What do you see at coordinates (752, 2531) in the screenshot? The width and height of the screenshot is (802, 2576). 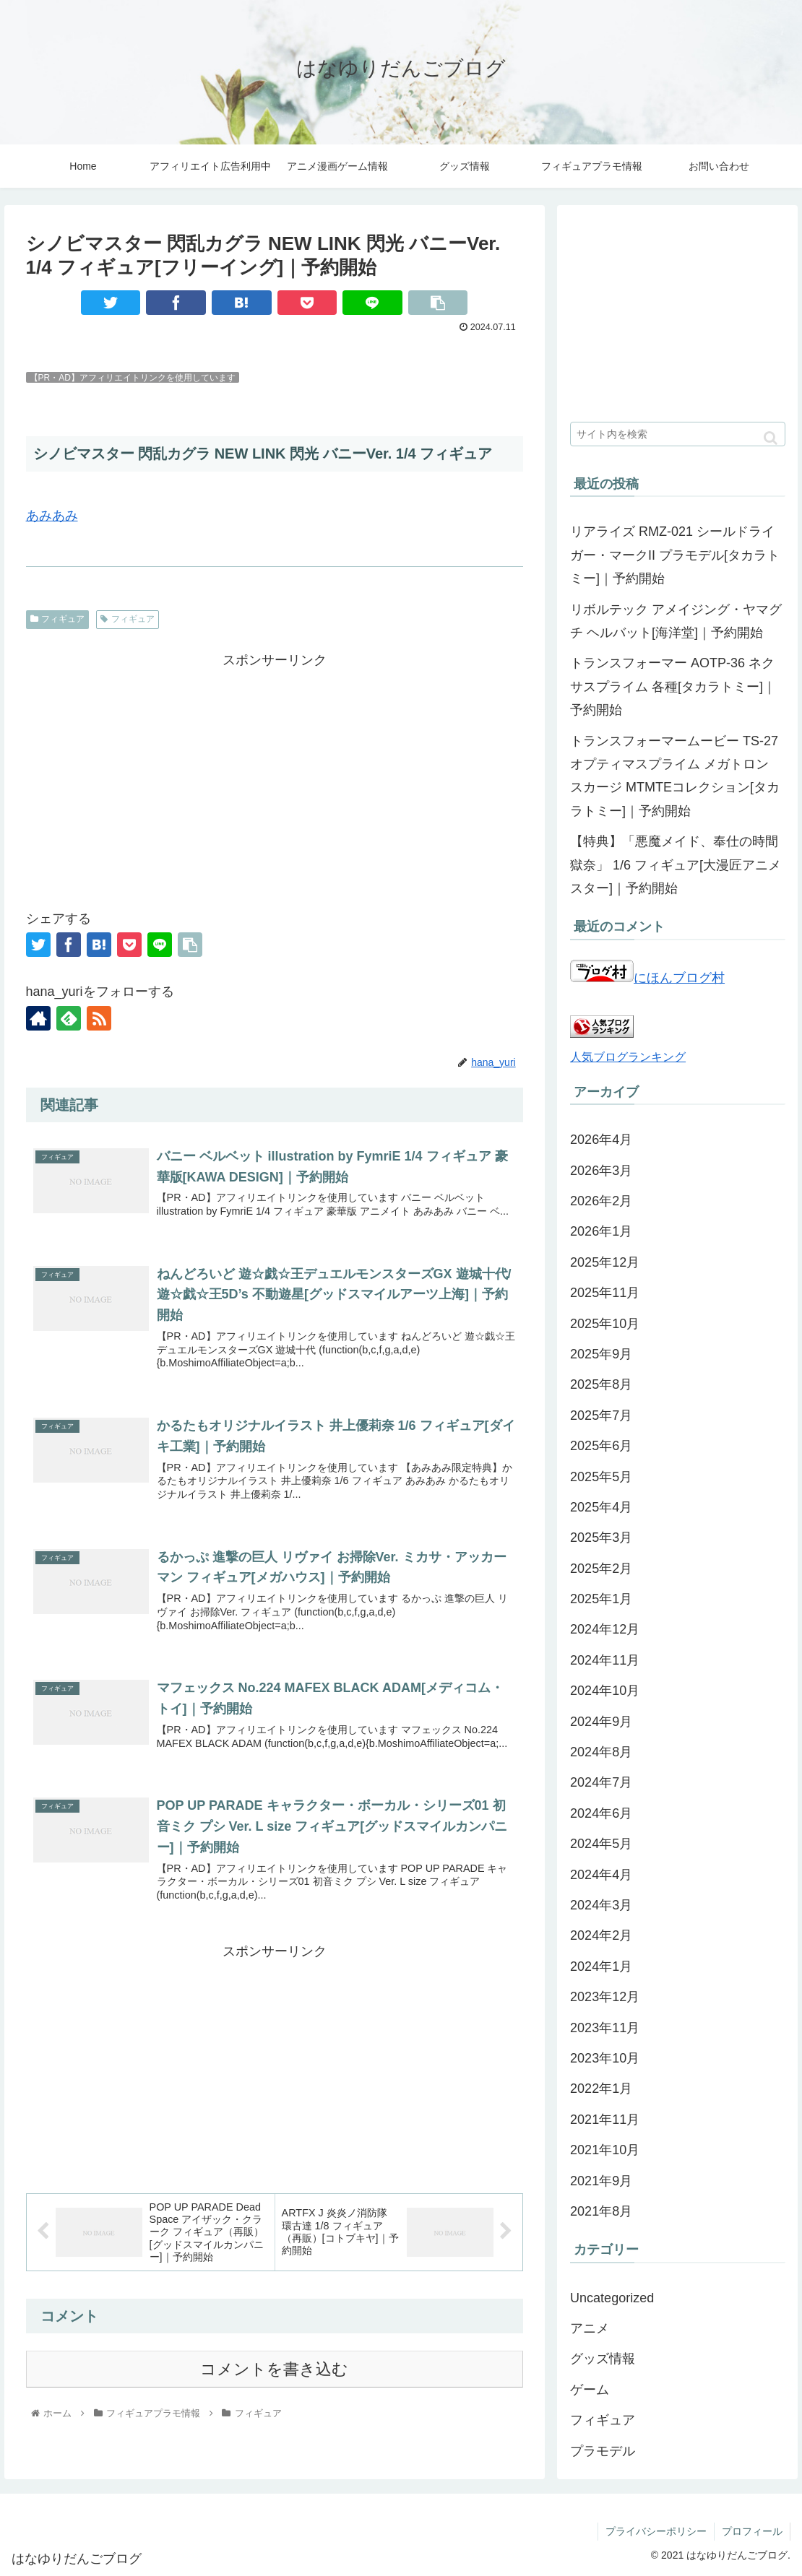 I see `プロフィール` at bounding box center [752, 2531].